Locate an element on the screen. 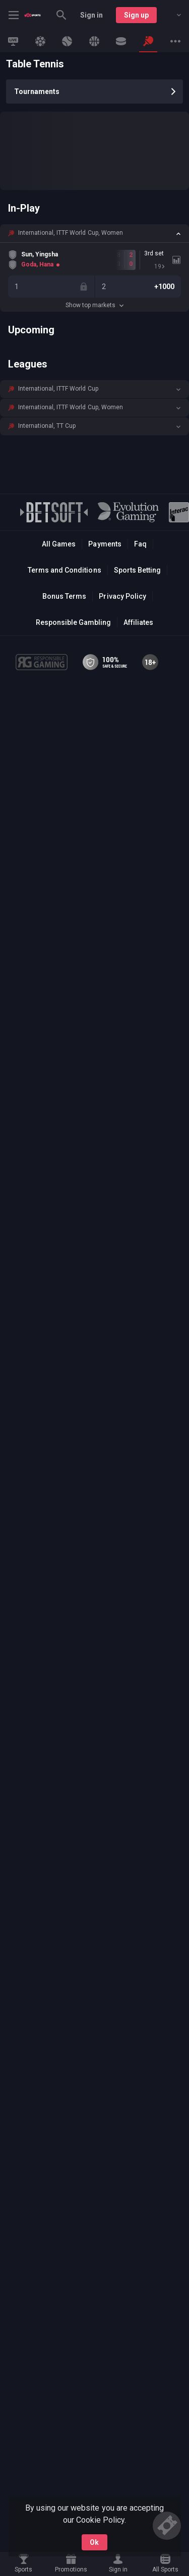 This screenshot has height=2576, width=189. All Games [button] is located at coordinates (59, 544).